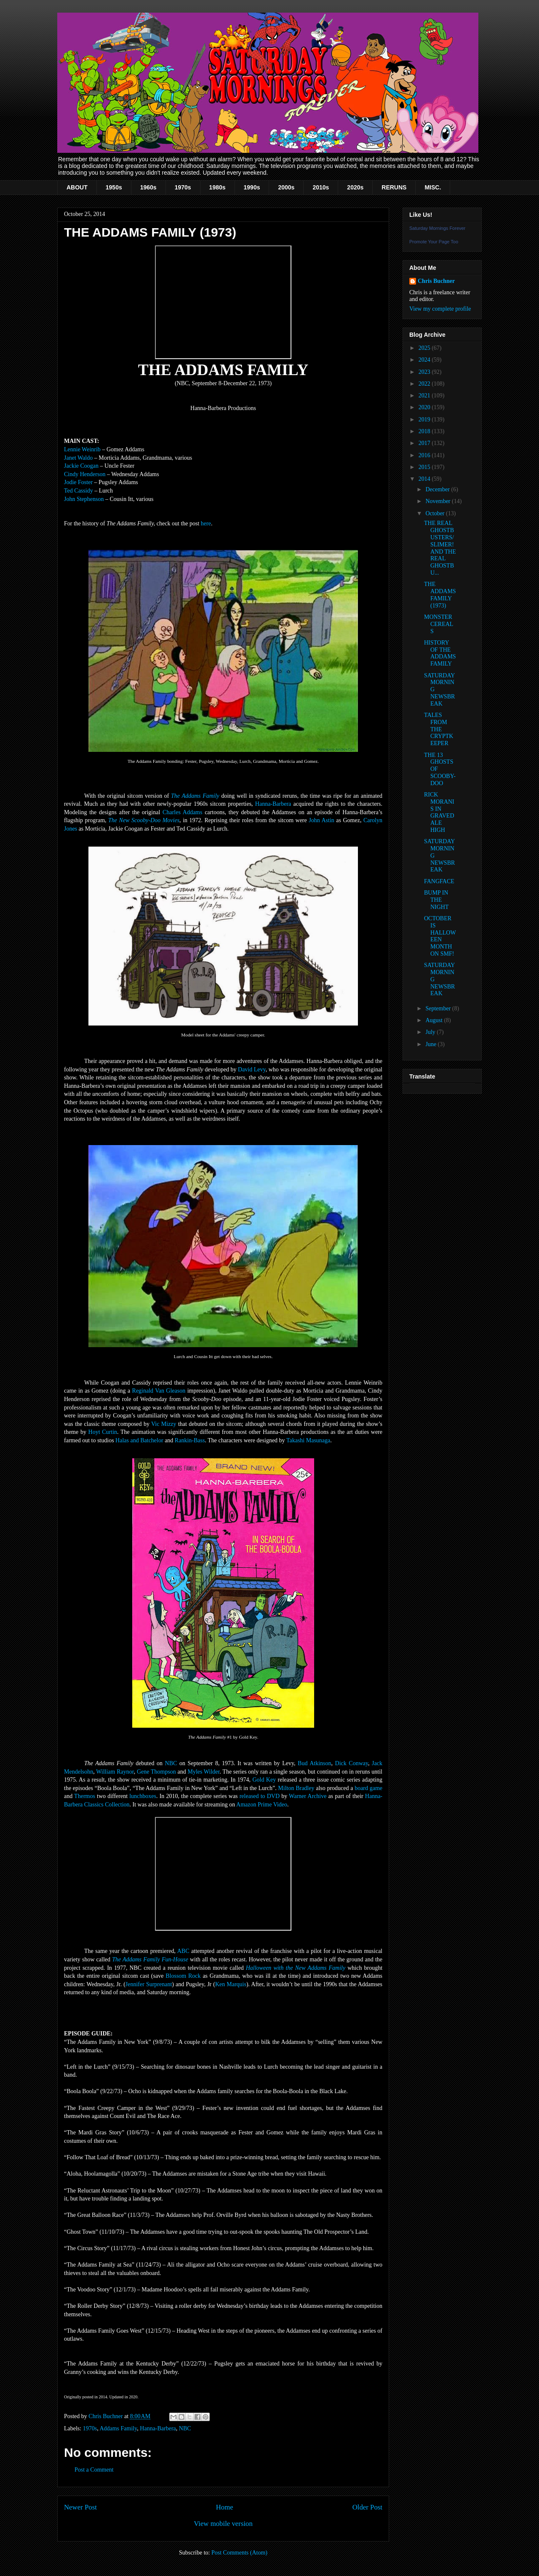 The image size is (539, 2576). Describe the element at coordinates (159, 1391) in the screenshot. I see `Reginald Van Gleason` at that location.